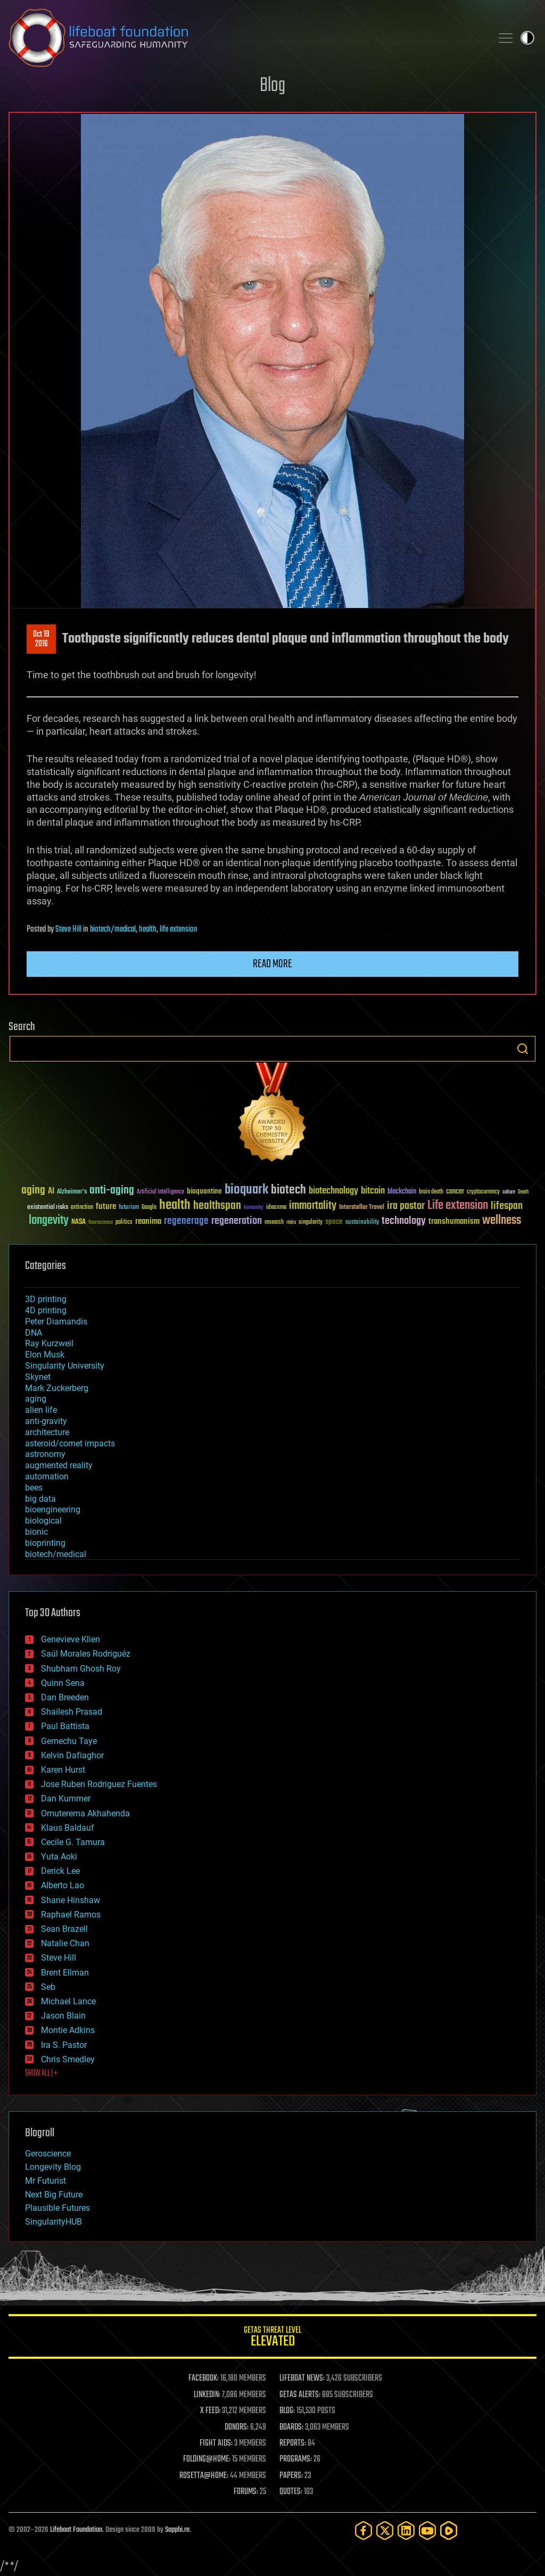  What do you see at coordinates (291, 2476) in the screenshot?
I see `PAPERS:` at bounding box center [291, 2476].